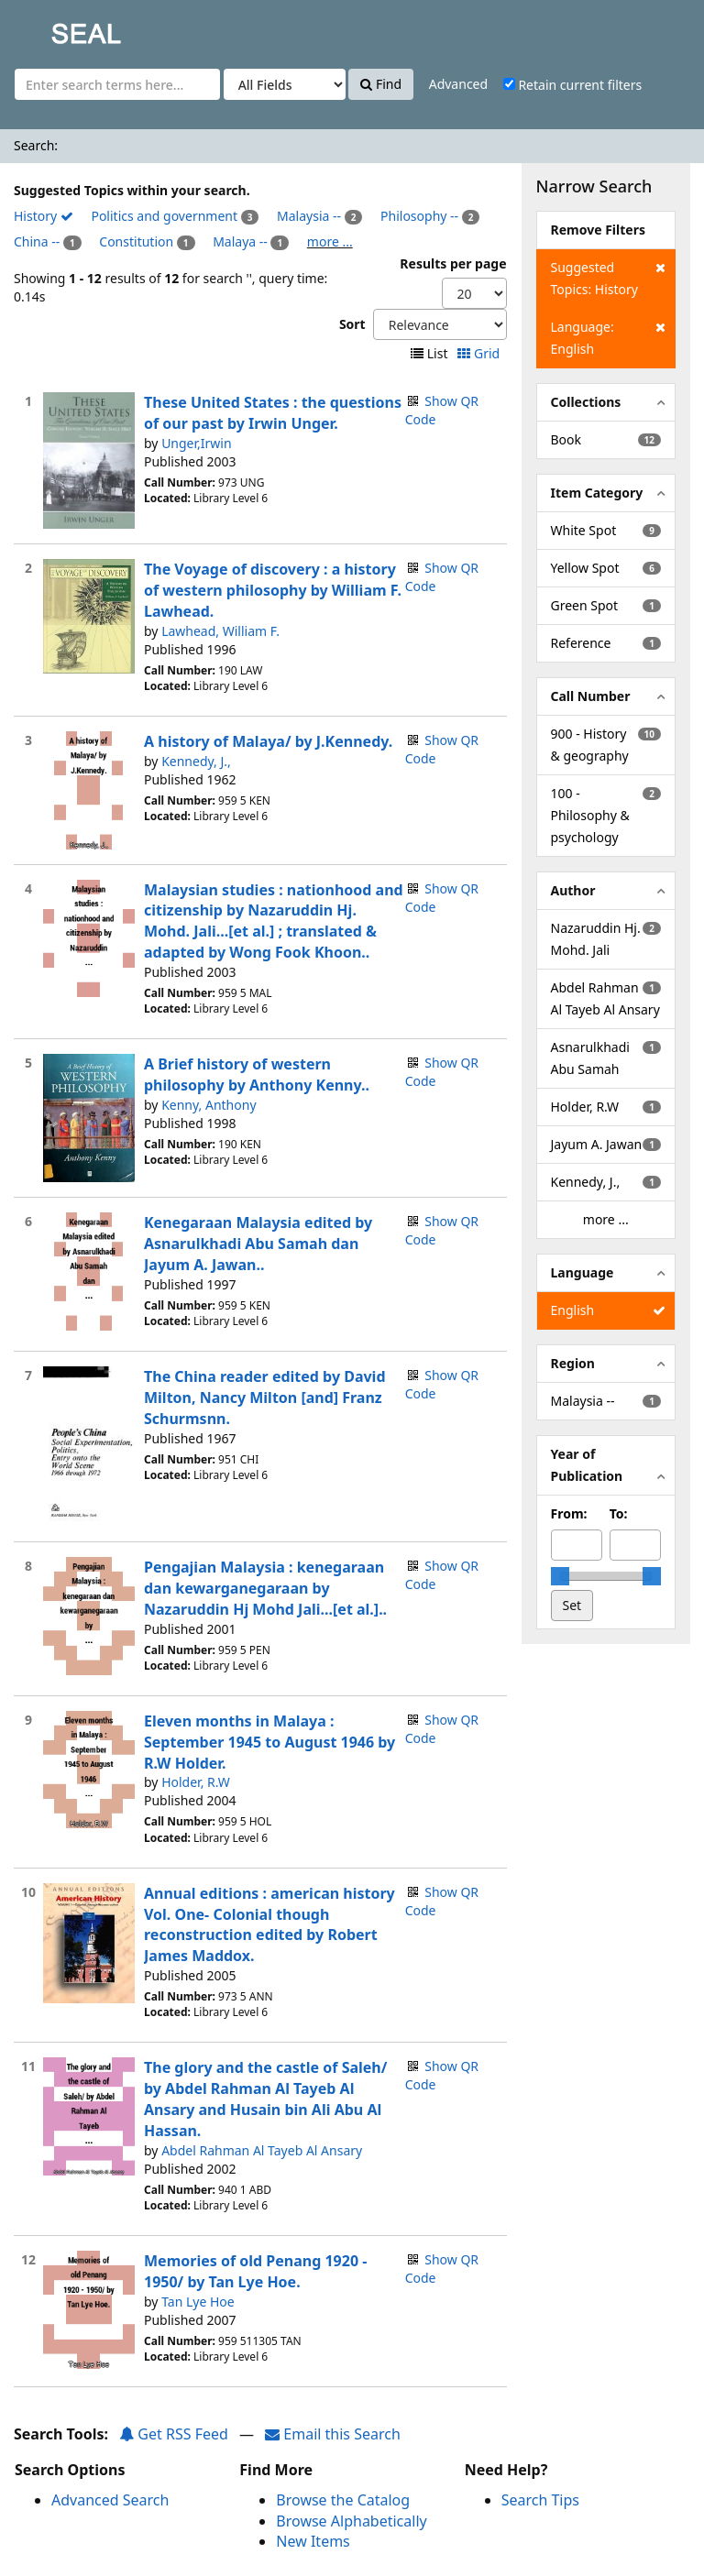  I want to click on China --, so click(37, 241).